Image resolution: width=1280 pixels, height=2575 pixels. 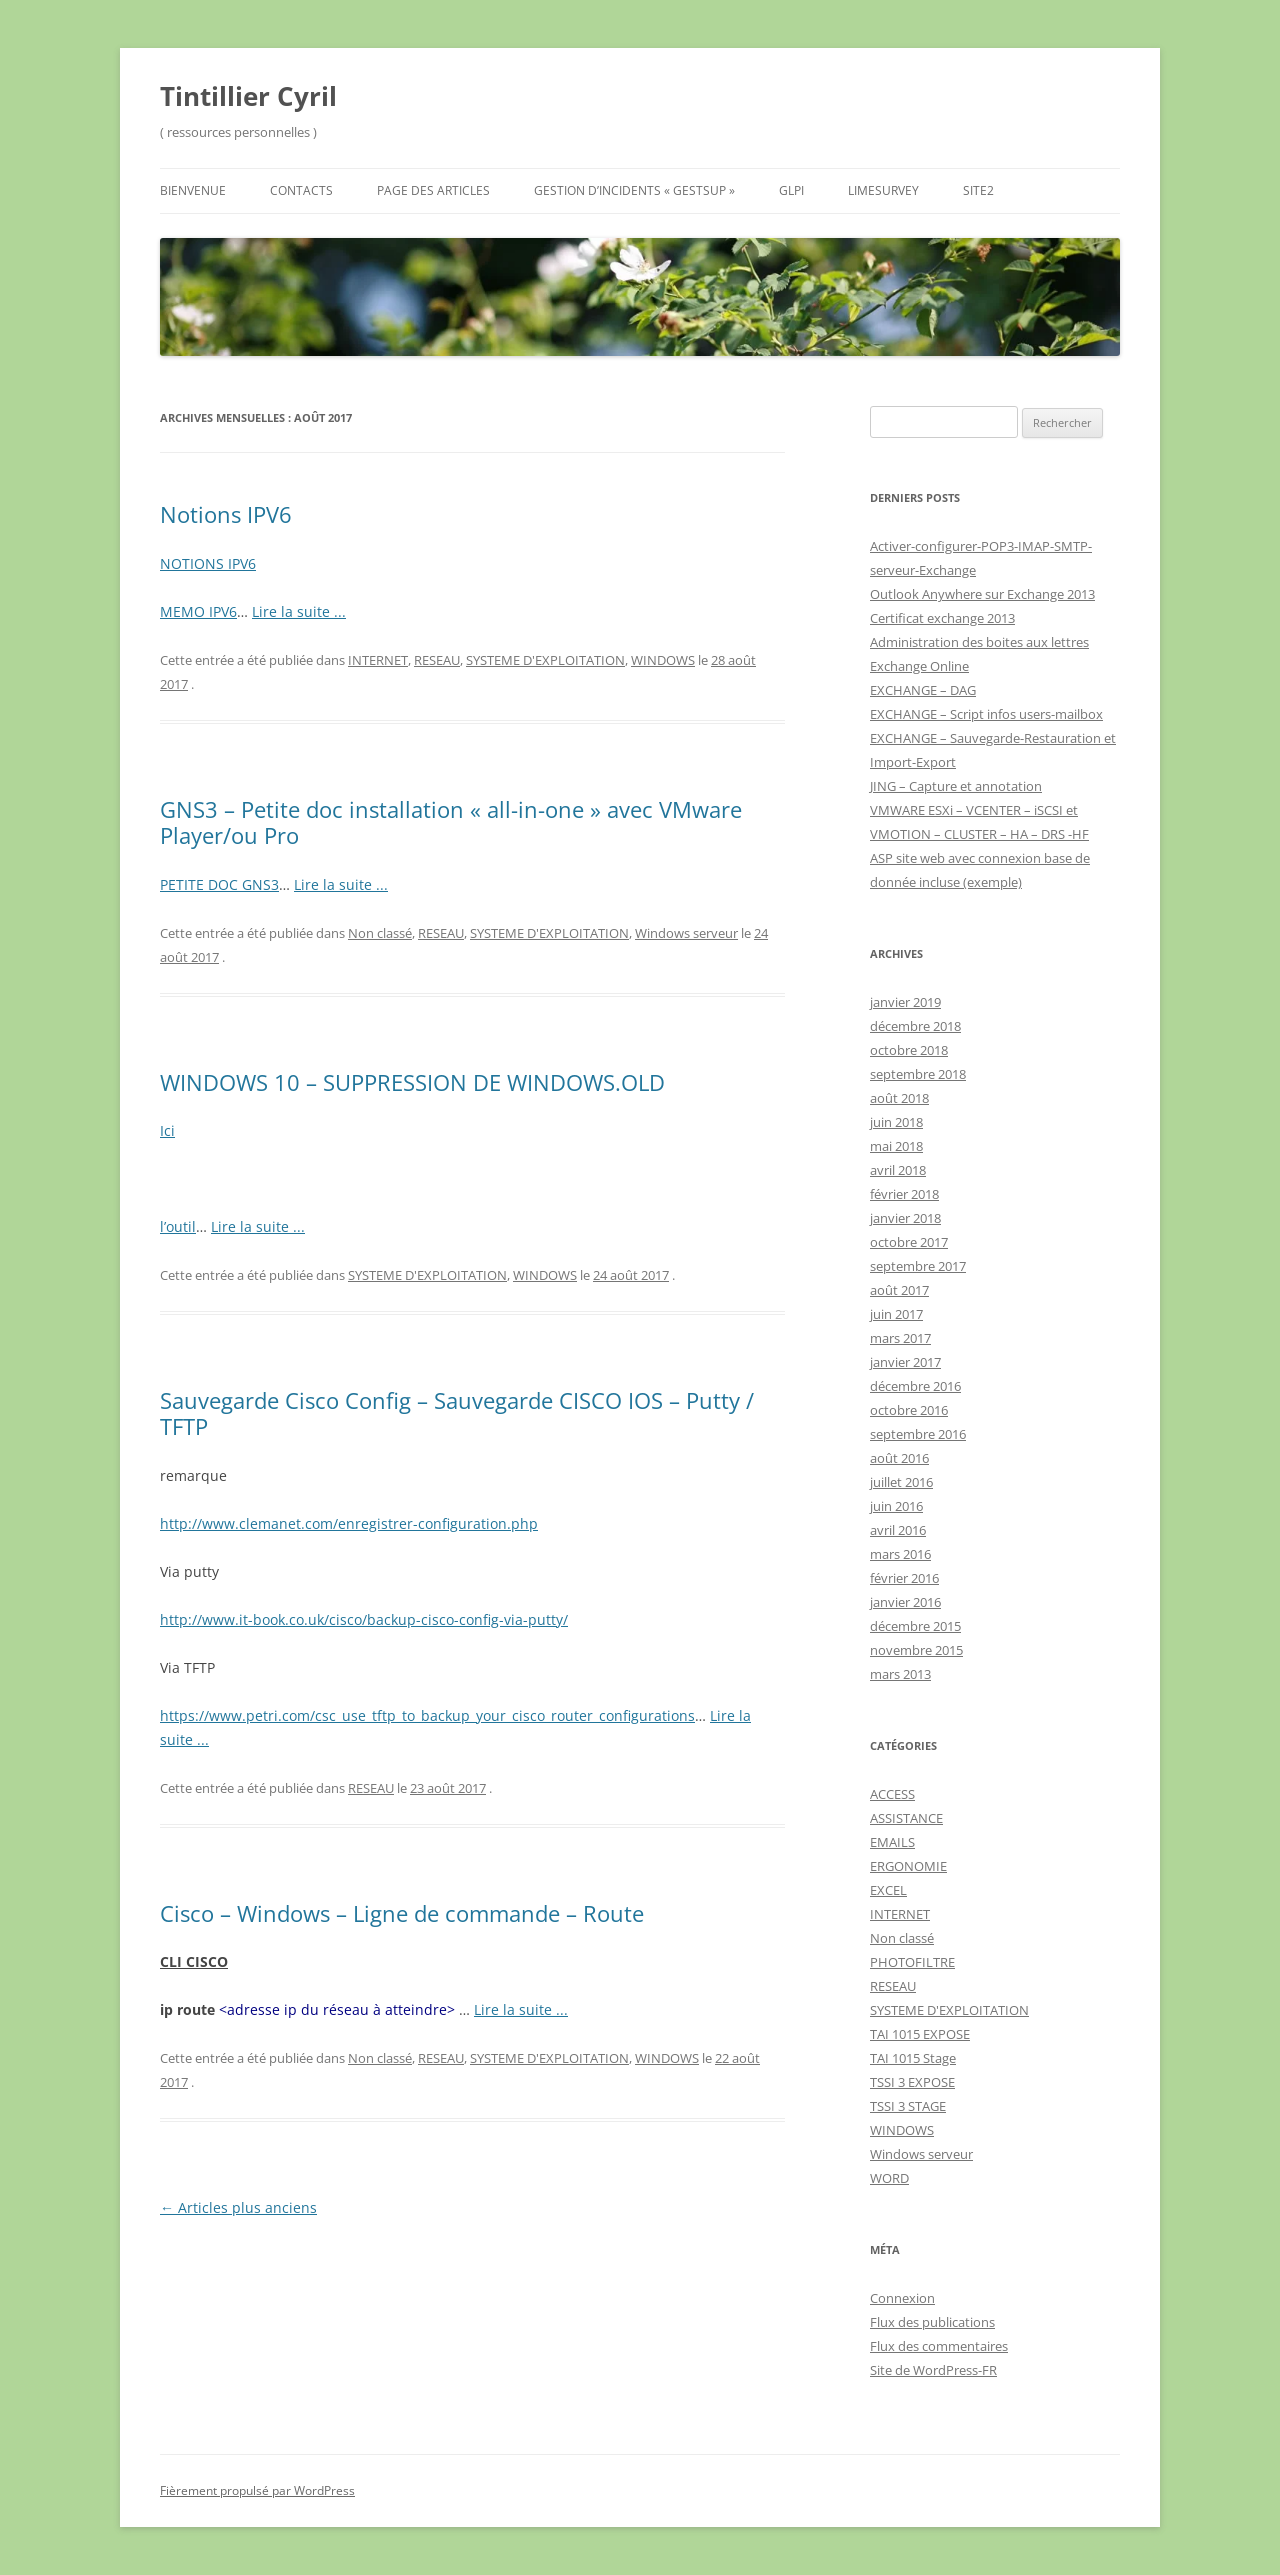 What do you see at coordinates (402, 1913) in the screenshot?
I see `Cisco – Windows – Ligne de commande – Route` at bounding box center [402, 1913].